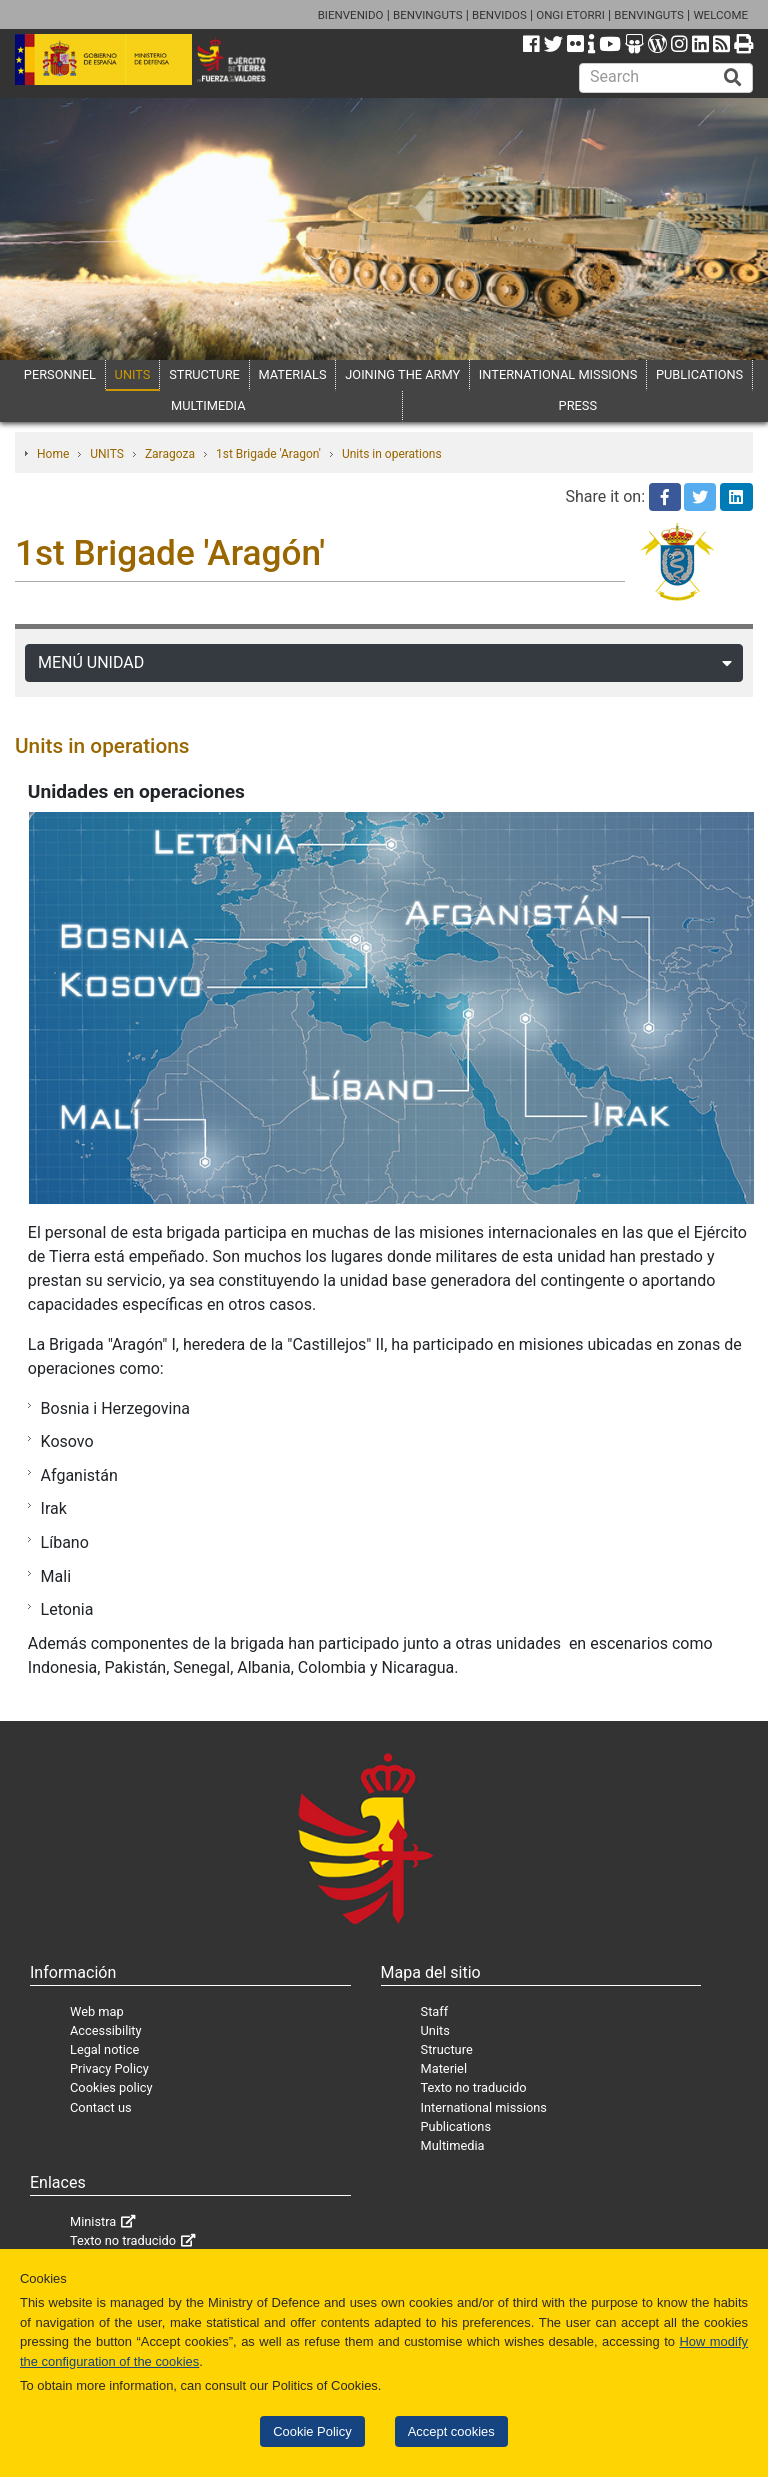 The width and height of the screenshot is (768, 2477). Describe the element at coordinates (453, 2145) in the screenshot. I see `Multimedia` at that location.